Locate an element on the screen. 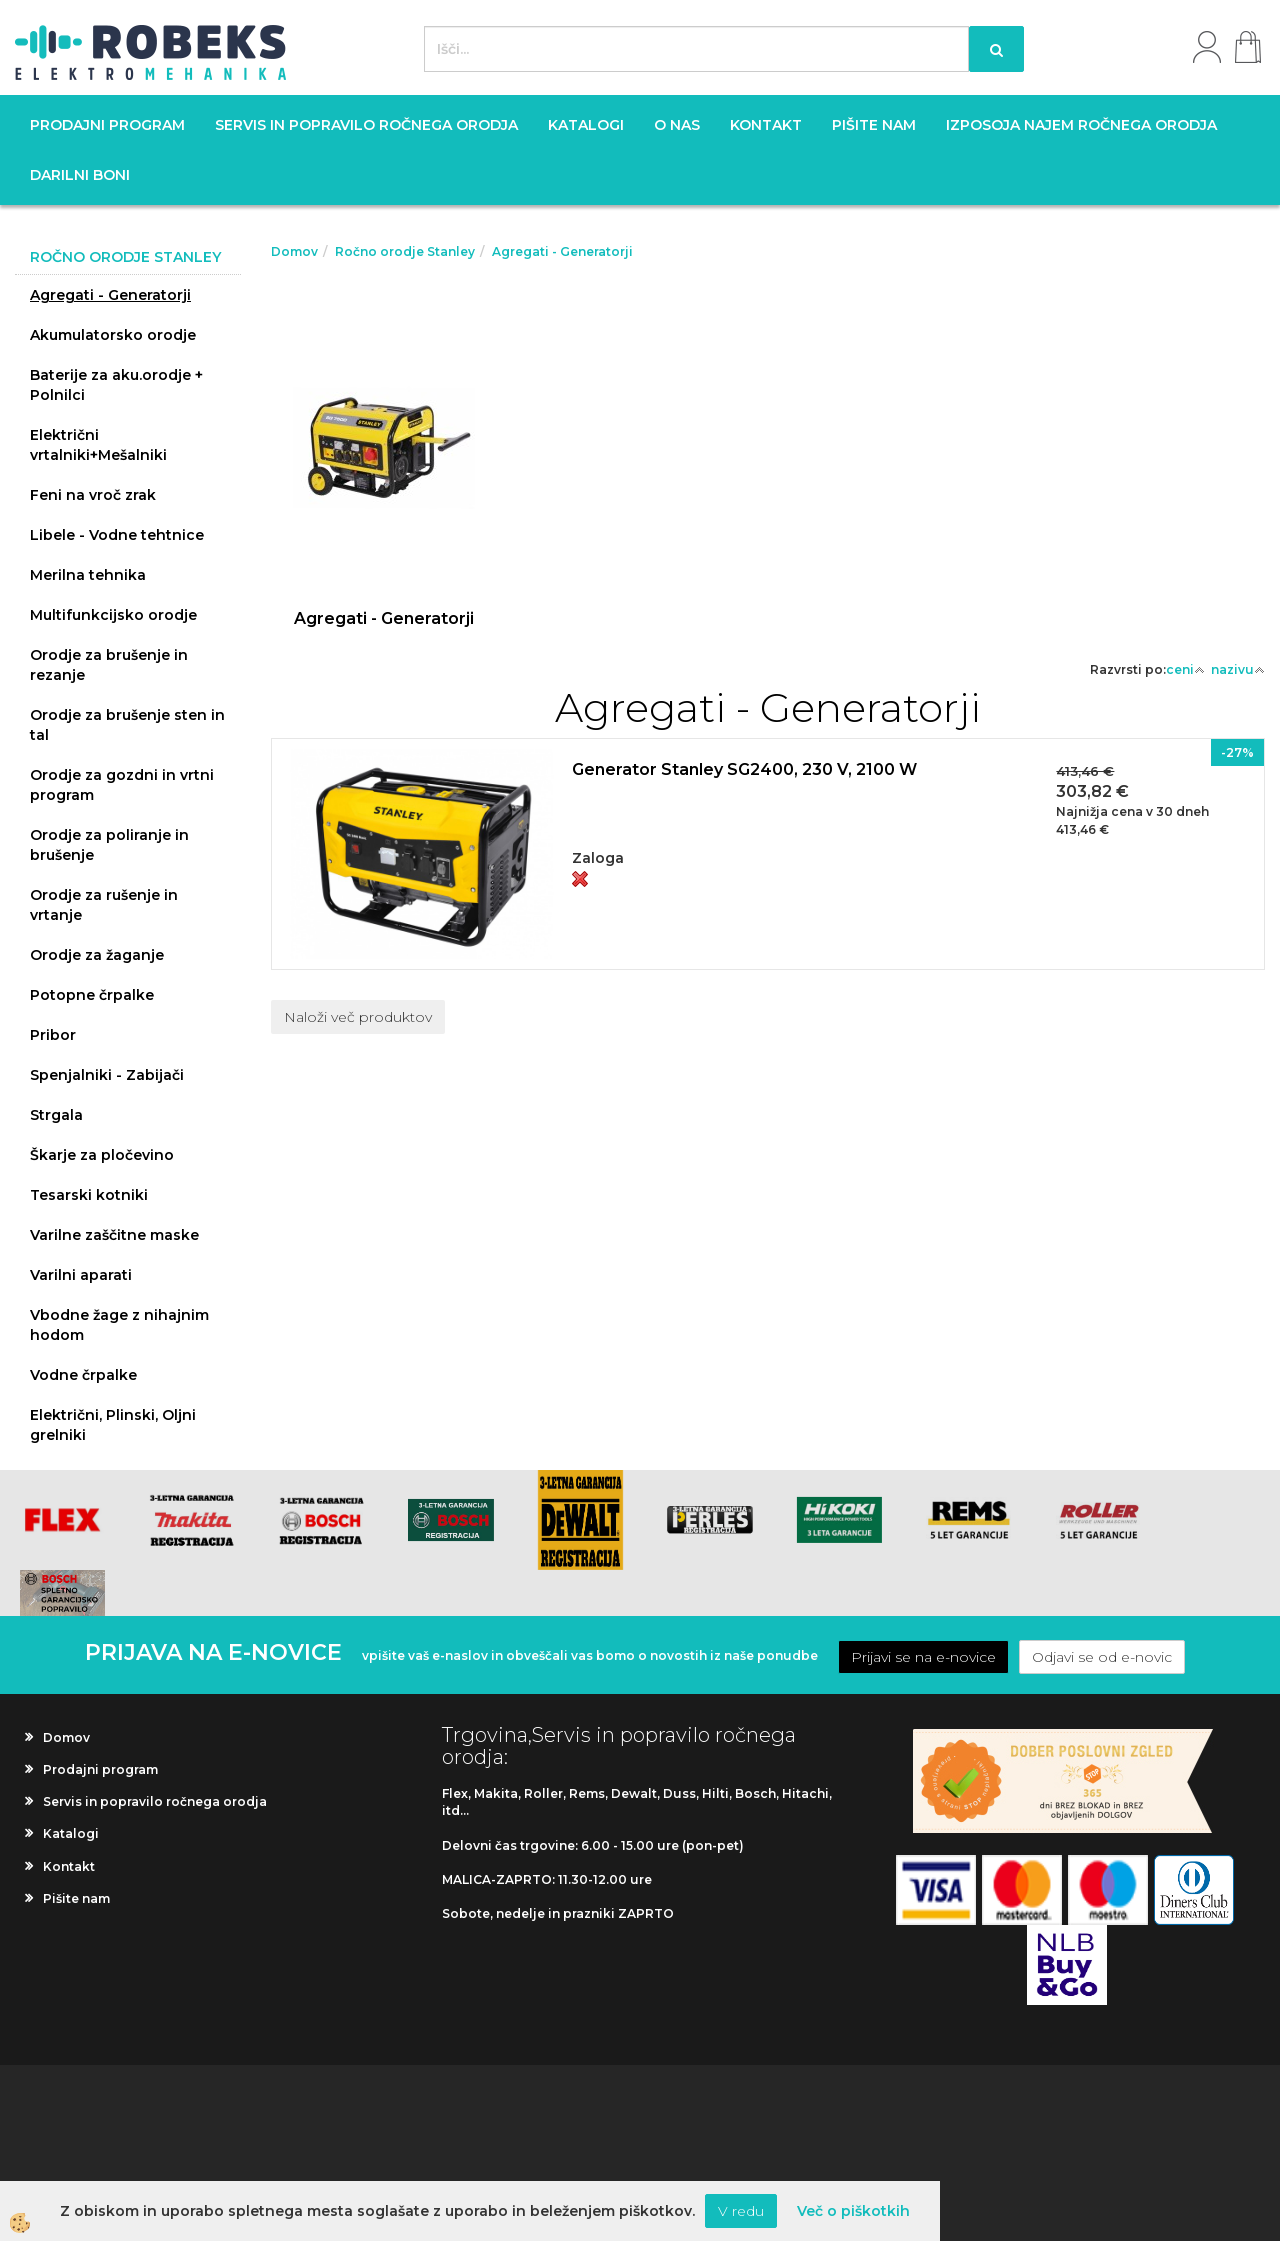 Image resolution: width=1280 pixels, height=2241 pixels. Orodje za gozdni in vrtni program is located at coordinates (122, 785).